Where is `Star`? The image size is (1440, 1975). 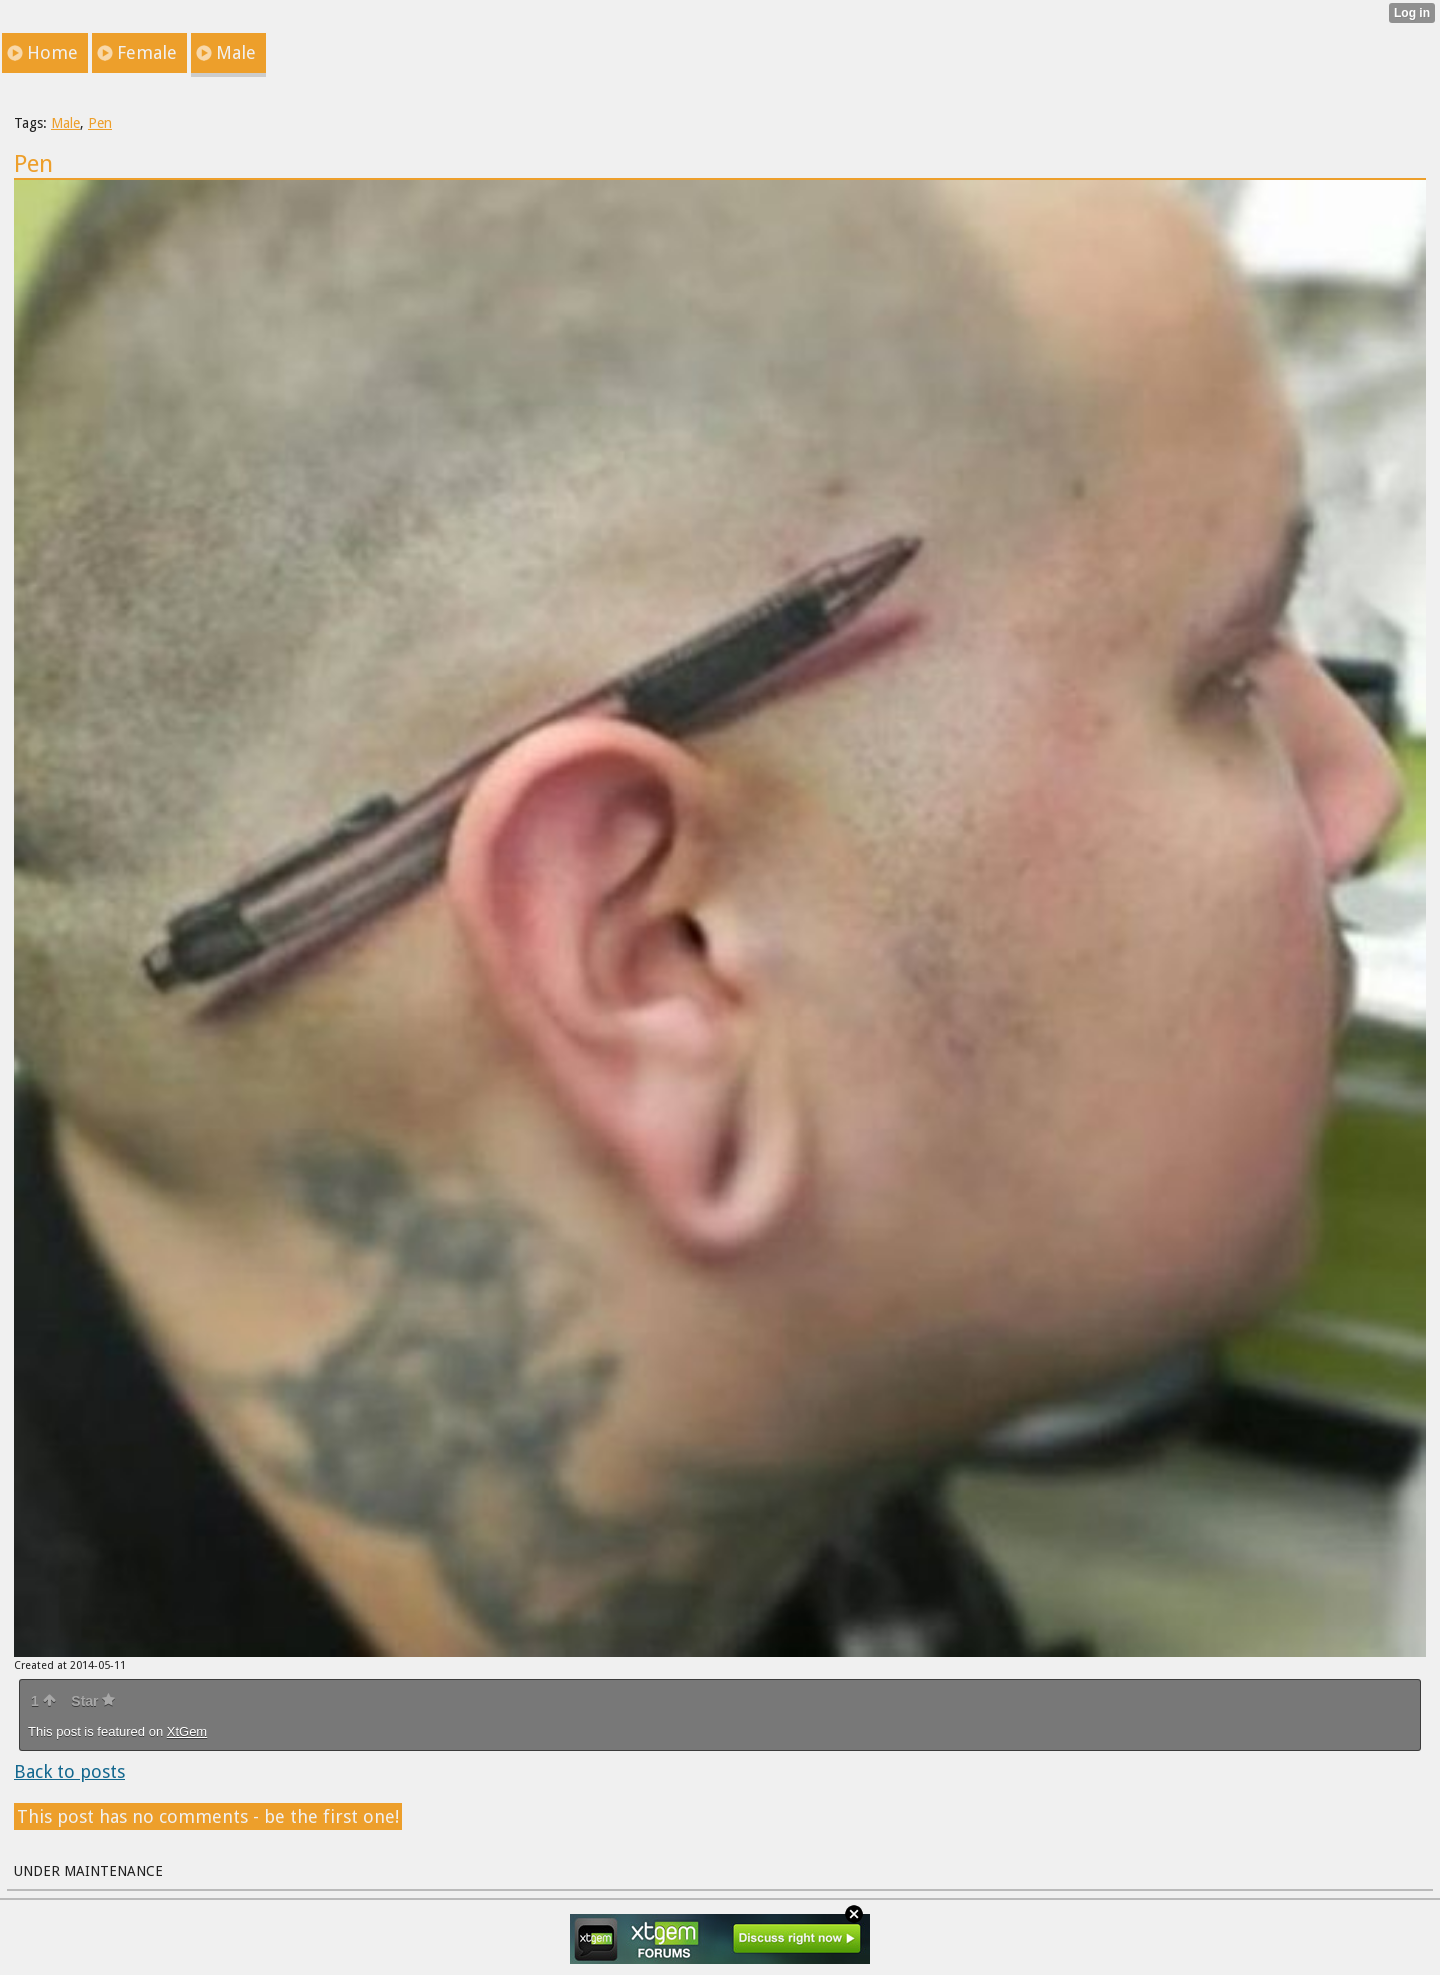 Star is located at coordinates (93, 1701).